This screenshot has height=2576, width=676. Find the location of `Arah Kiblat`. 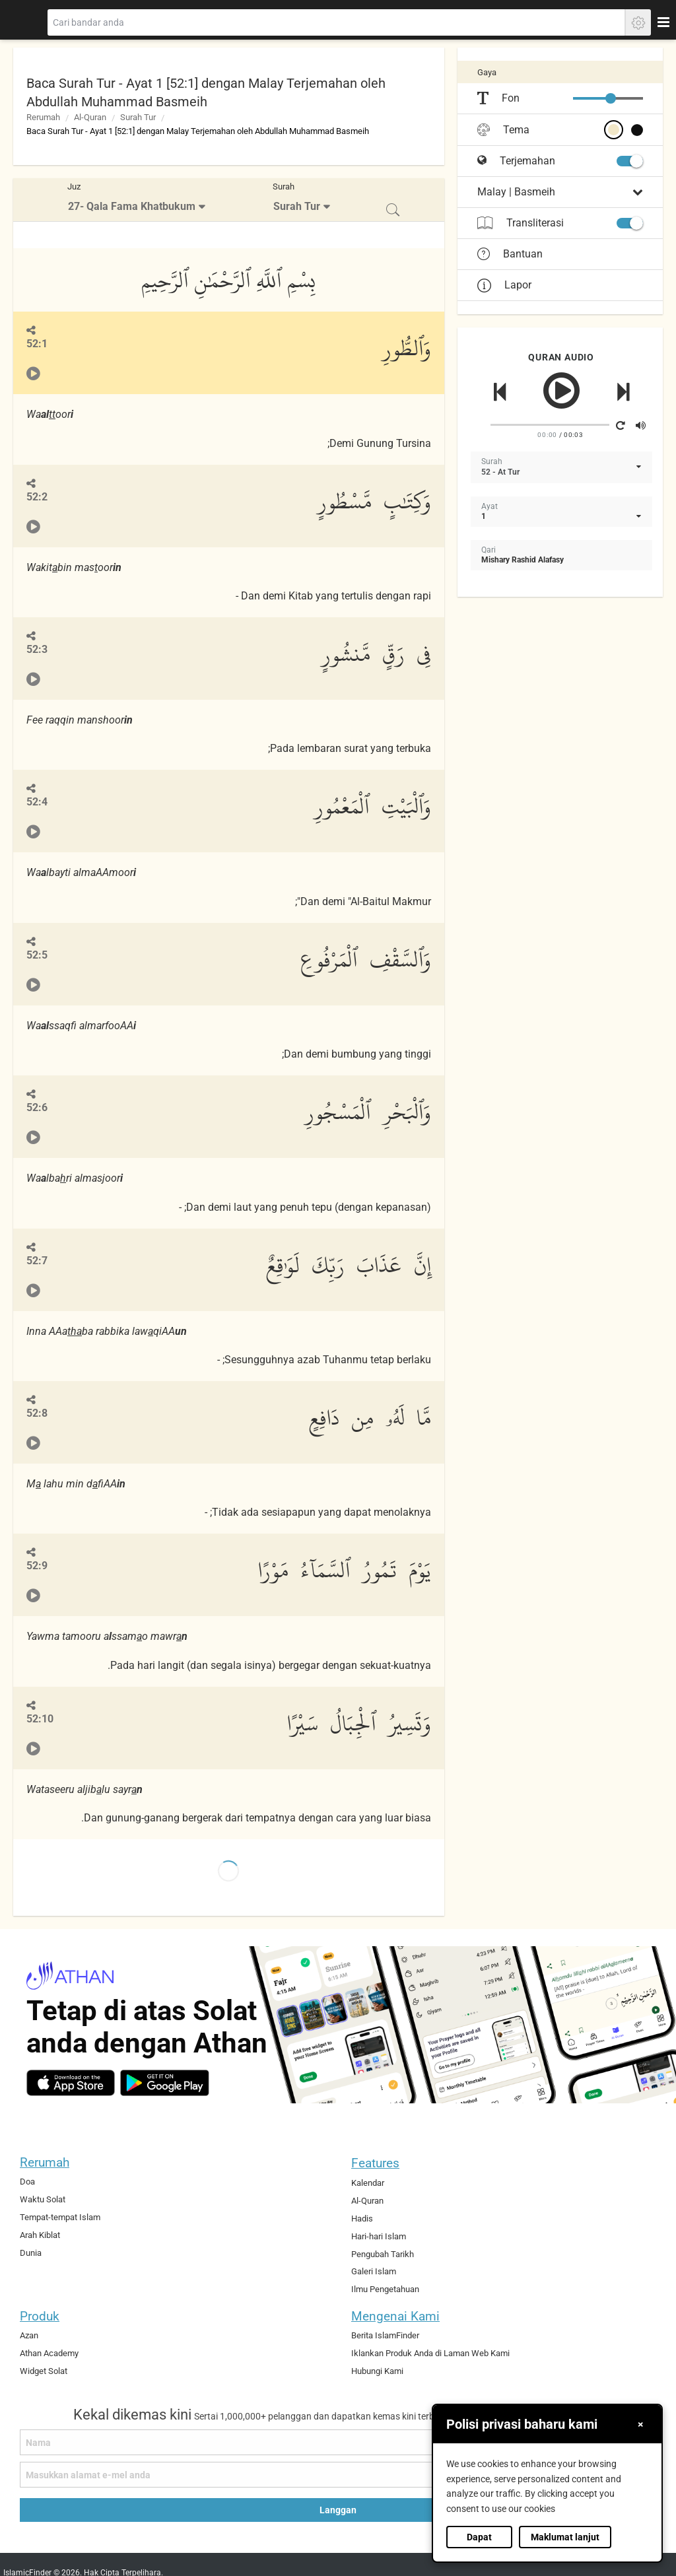

Arah Kiblat is located at coordinates (40, 2235).